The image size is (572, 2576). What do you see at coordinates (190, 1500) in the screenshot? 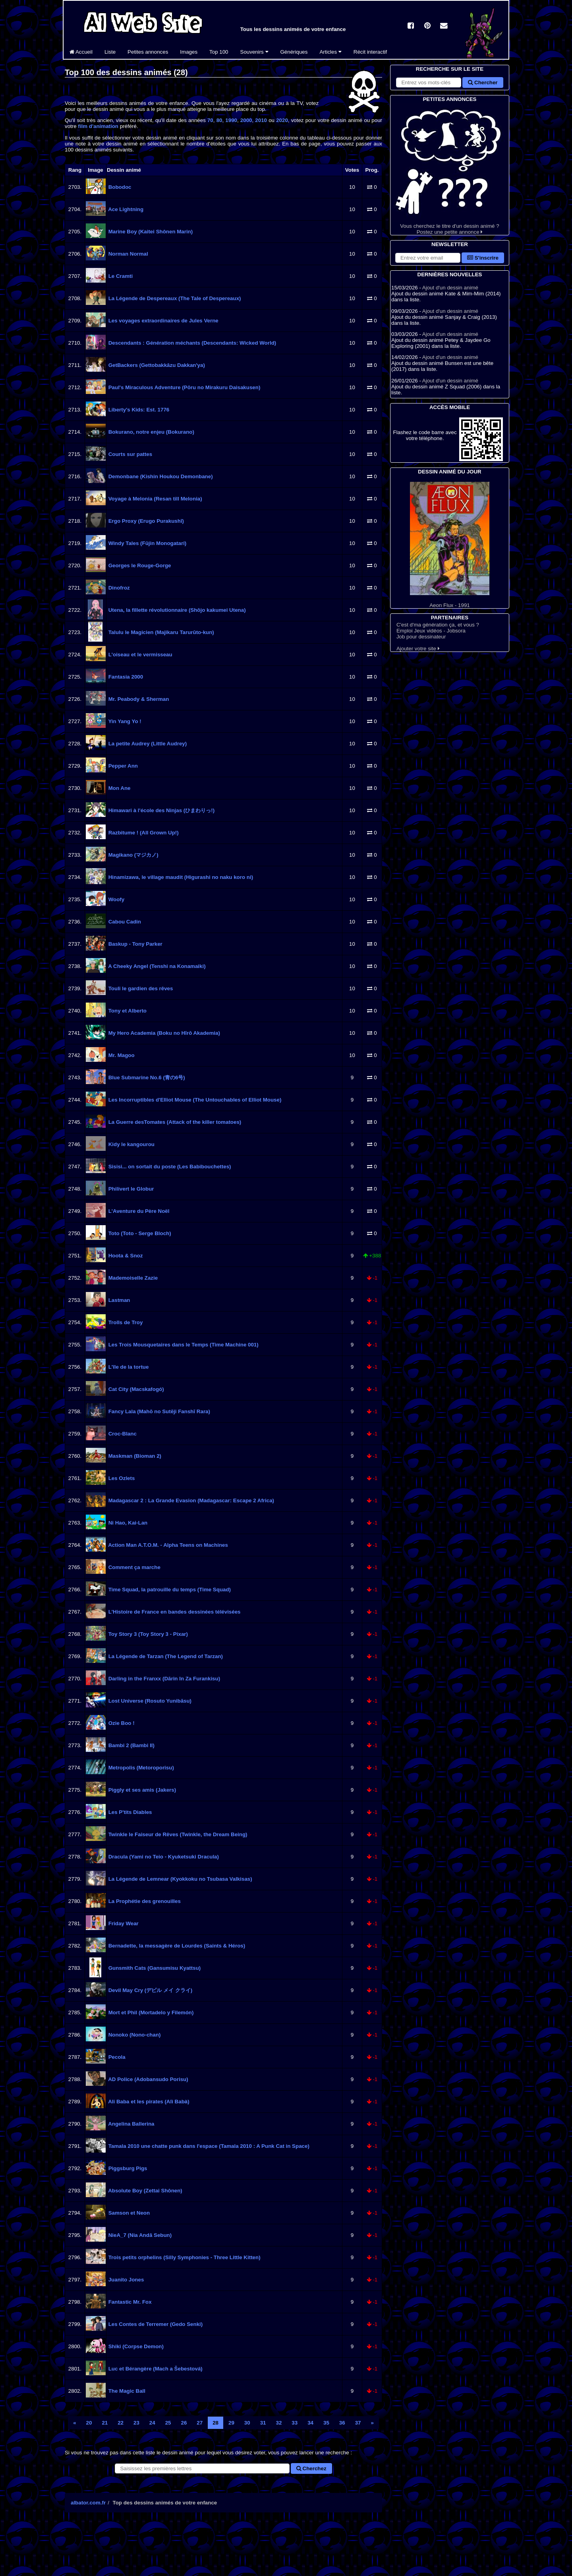
I see `Madagascar 2 : La Grande Evasion (Madagascar: Escape 2 Africa)` at bounding box center [190, 1500].